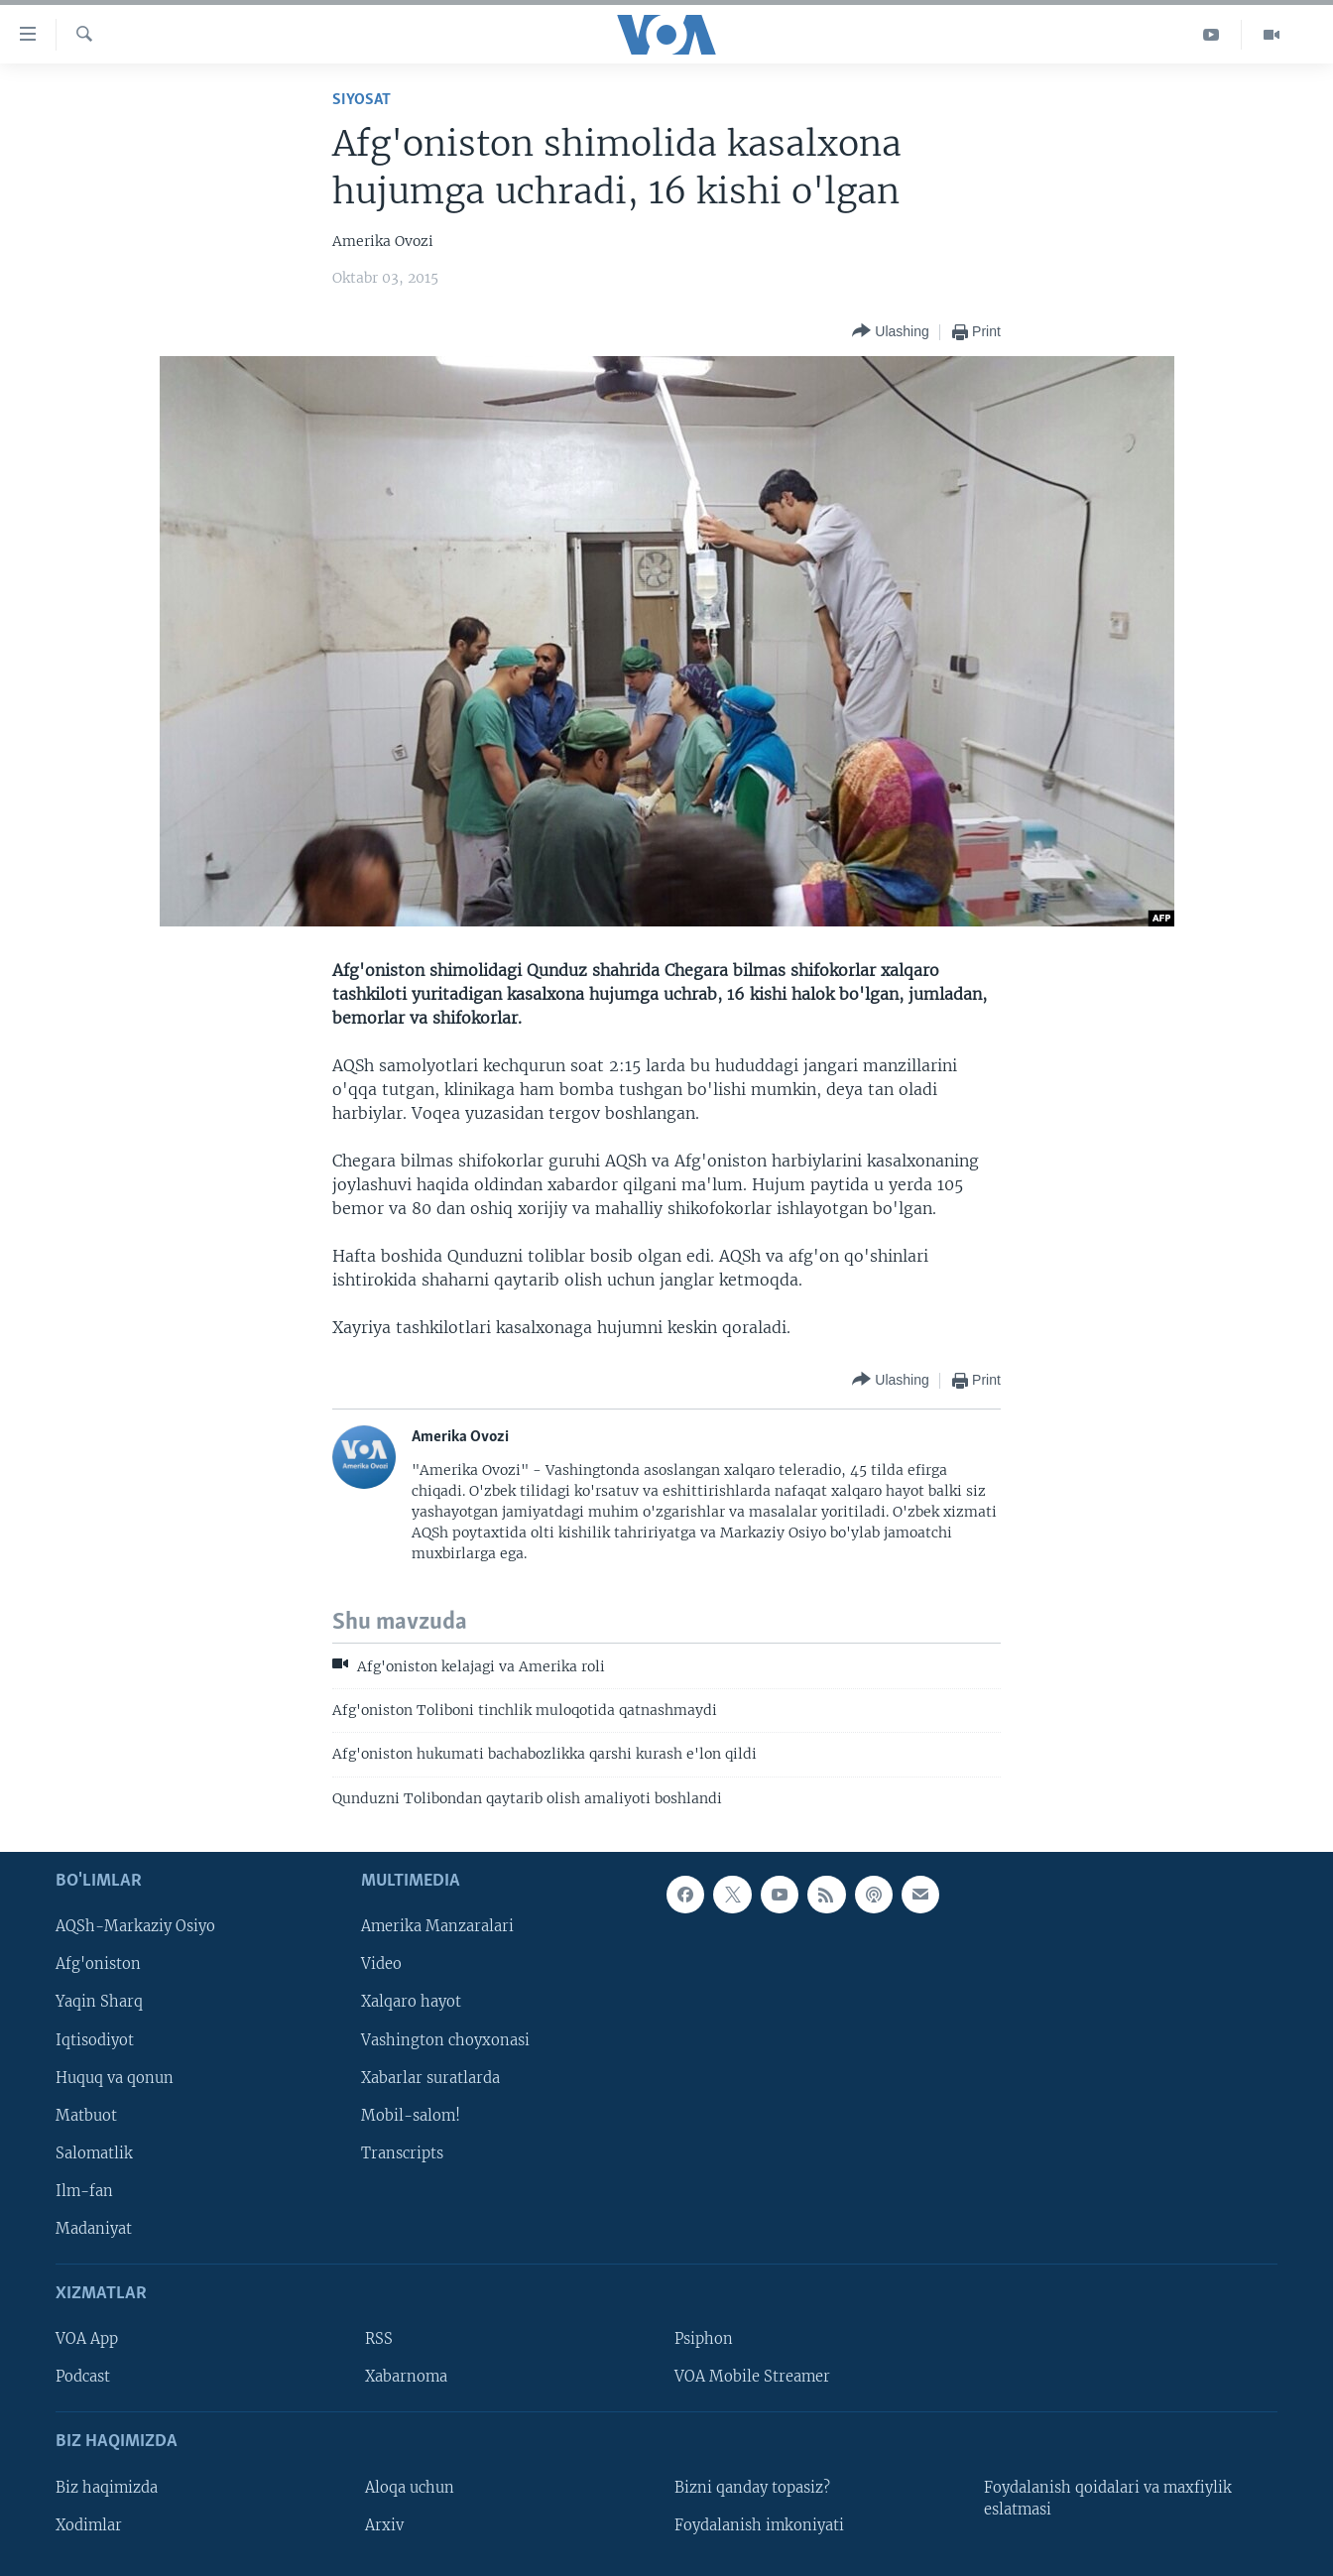 Image resolution: width=1333 pixels, height=2576 pixels. What do you see at coordinates (95, 2040) in the screenshot?
I see `Iqtisodiyot` at bounding box center [95, 2040].